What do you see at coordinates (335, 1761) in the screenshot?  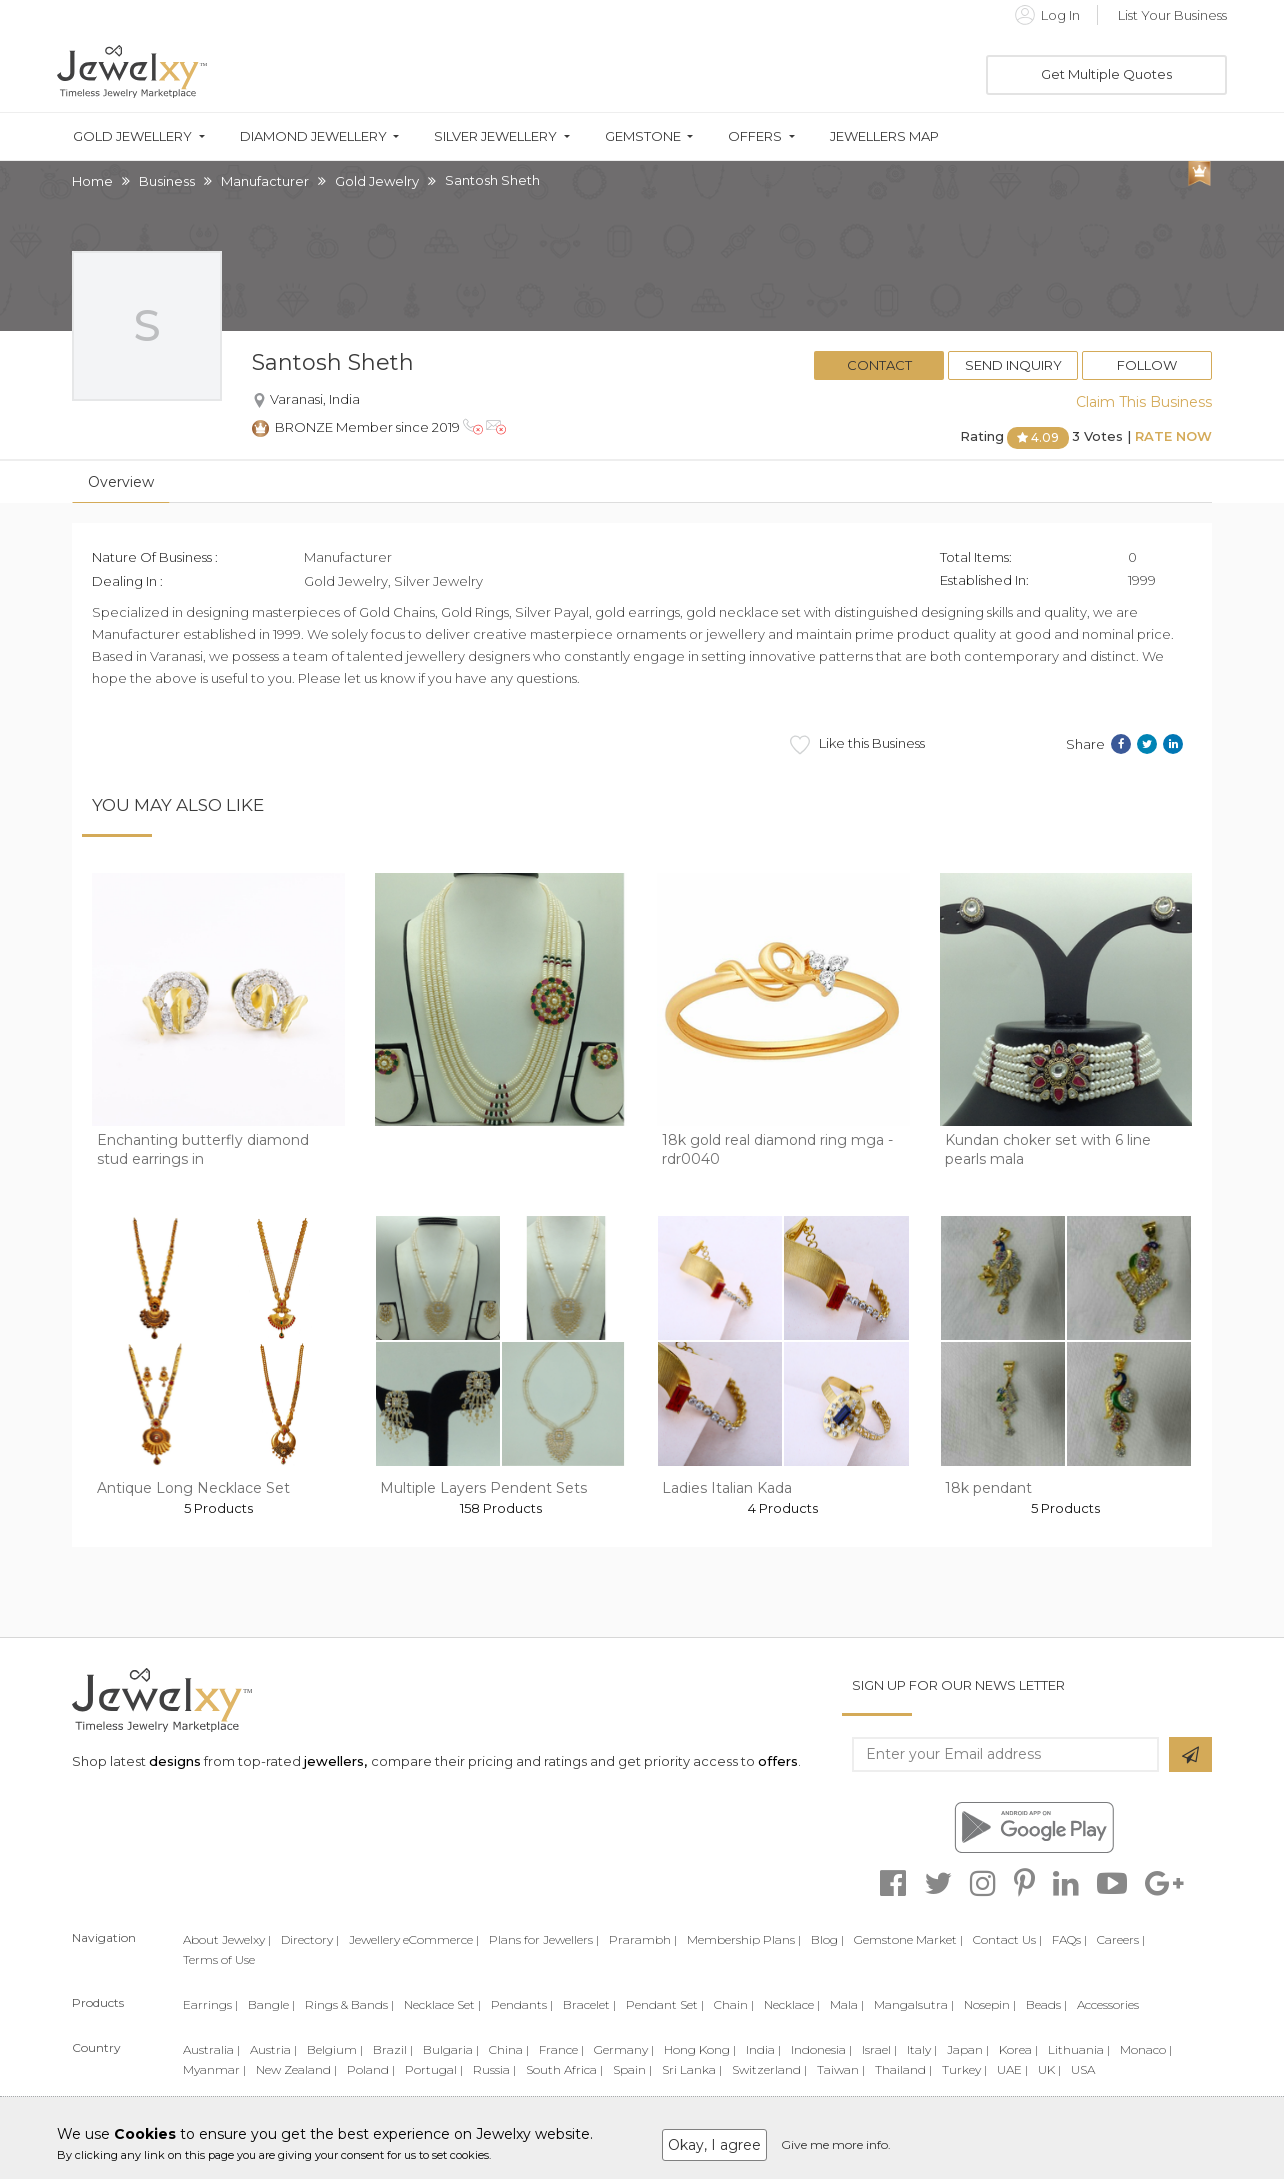 I see `jewellers,` at bounding box center [335, 1761].